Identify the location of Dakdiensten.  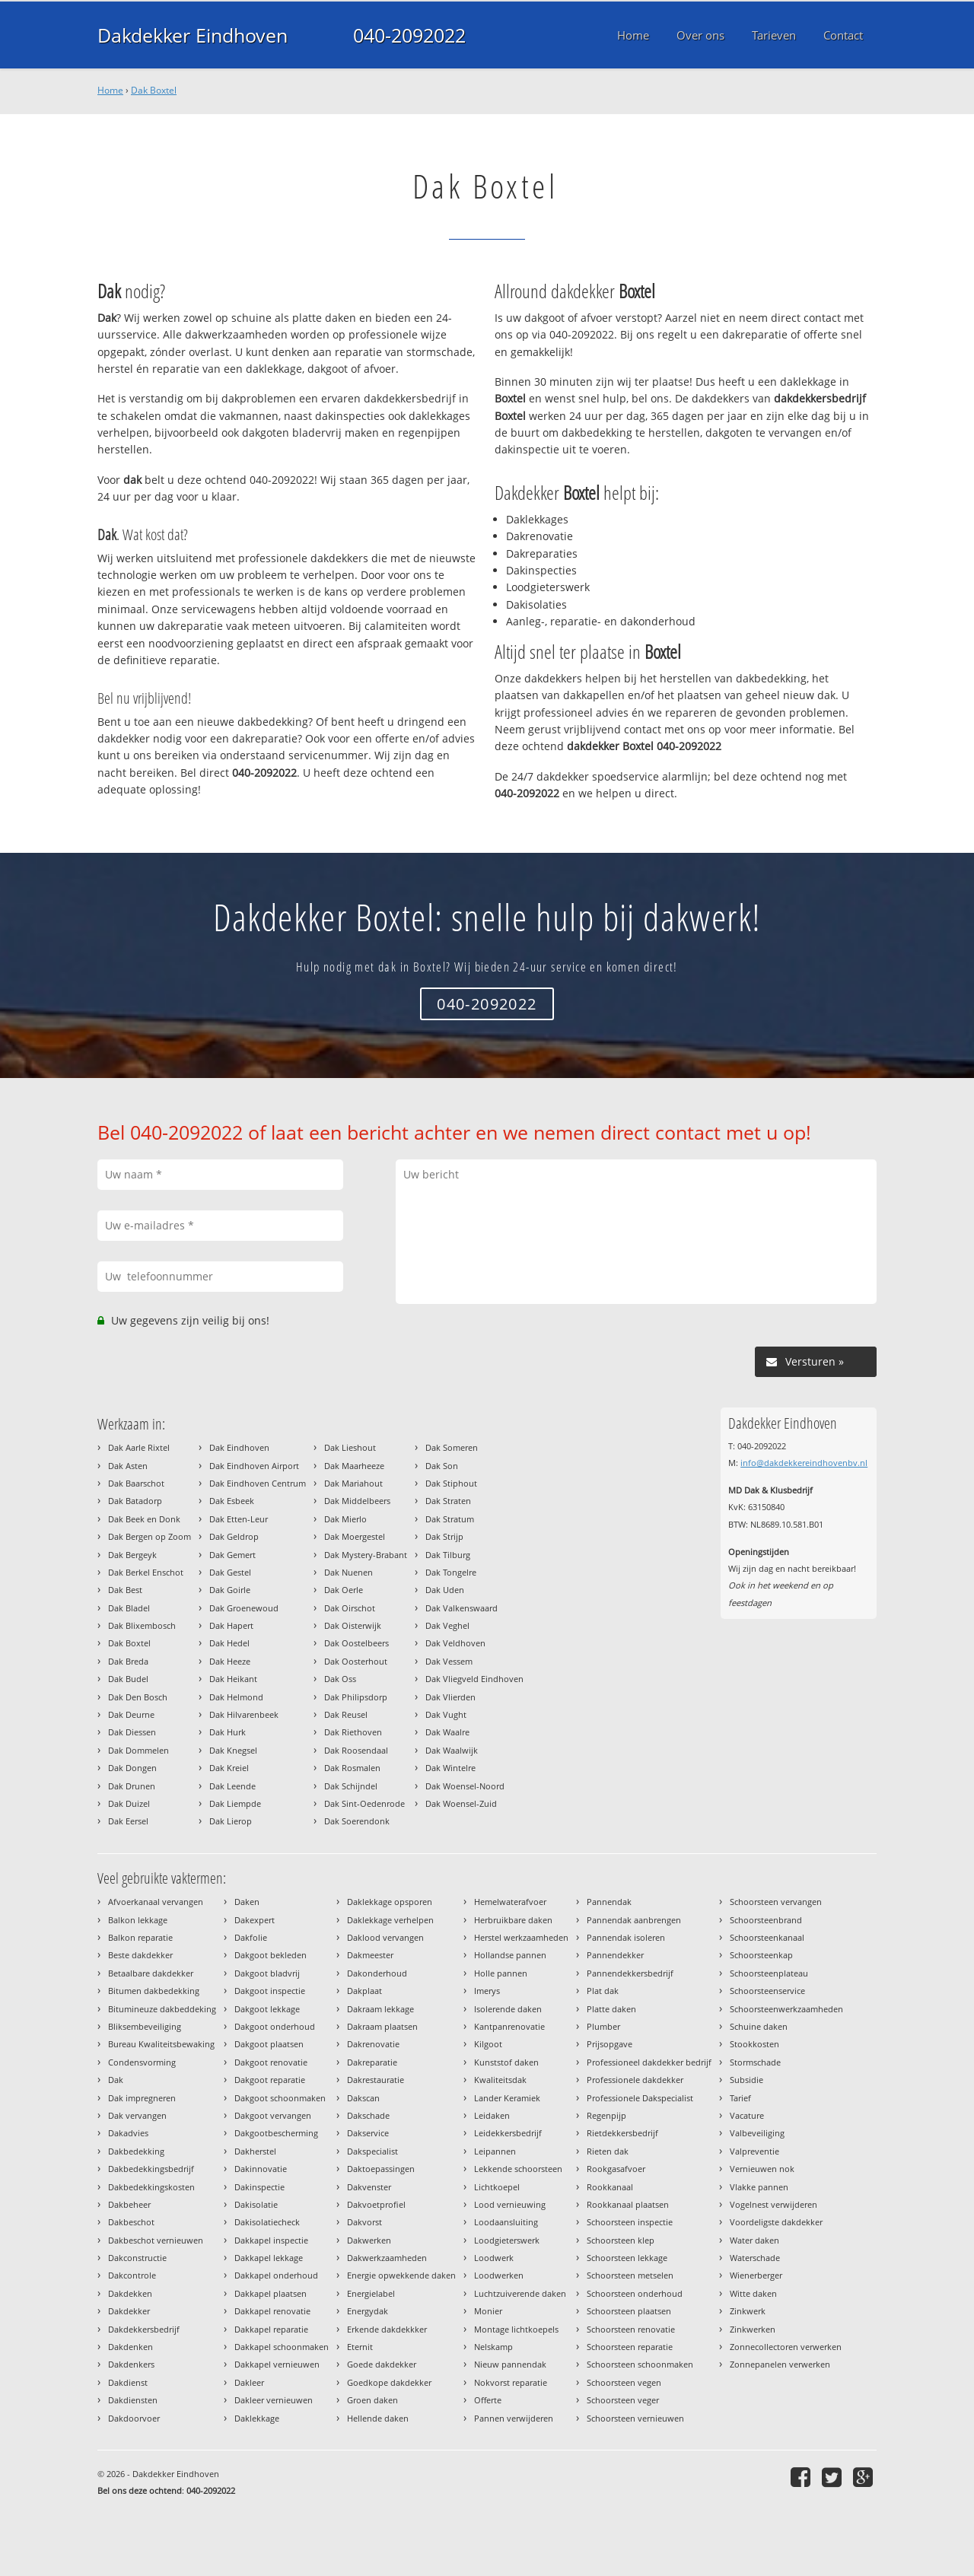
(133, 2400).